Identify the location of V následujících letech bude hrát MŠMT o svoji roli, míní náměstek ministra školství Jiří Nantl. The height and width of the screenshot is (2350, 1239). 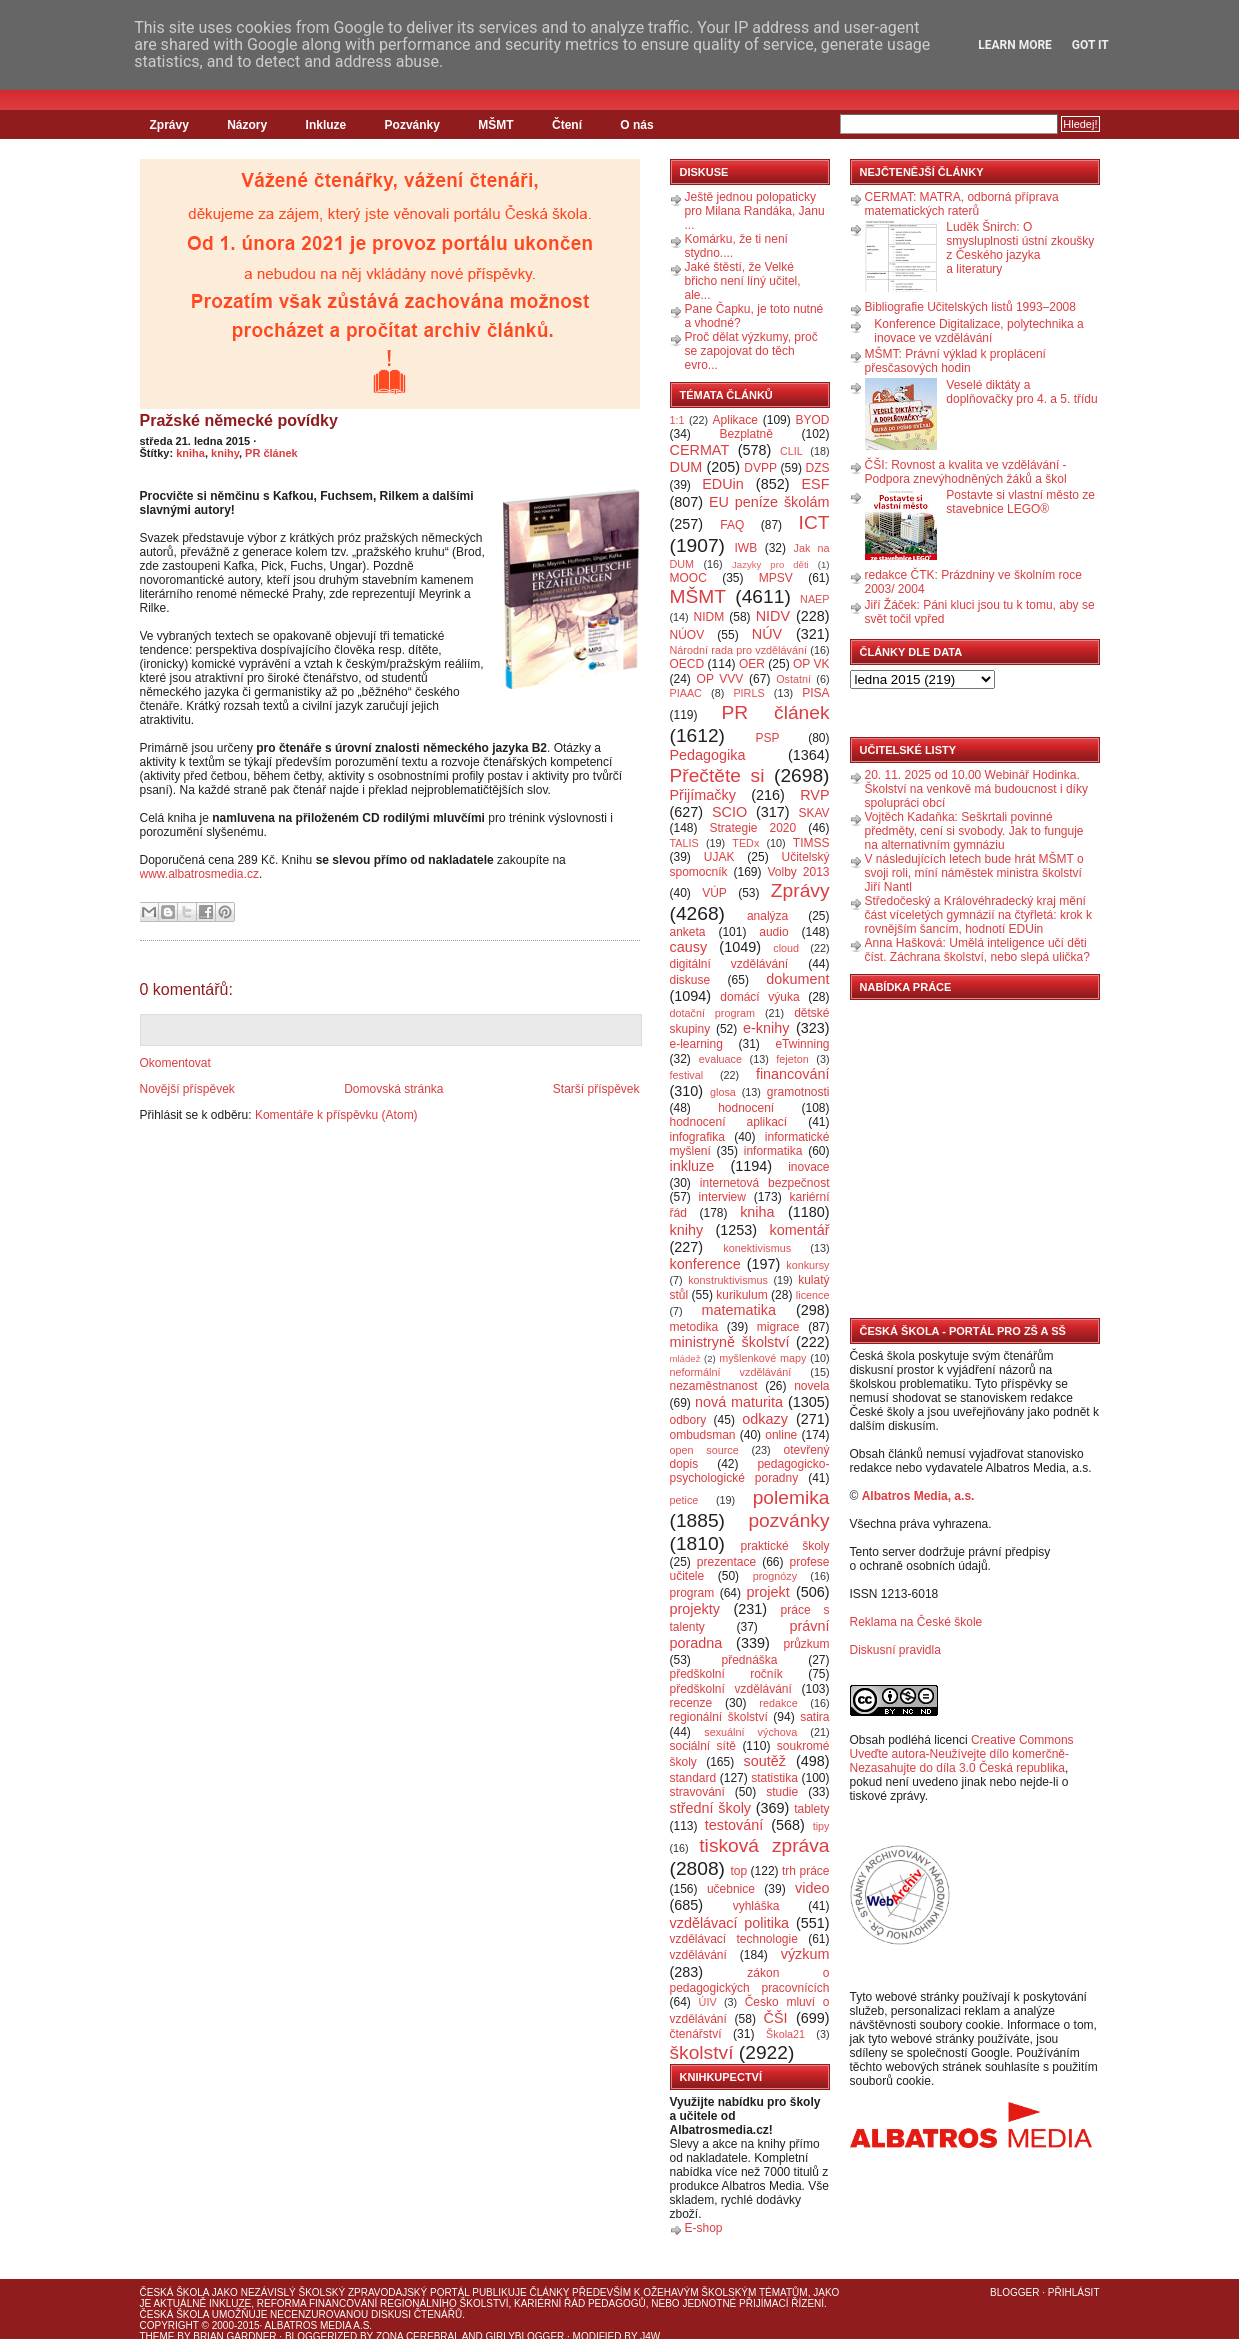
(974, 873).